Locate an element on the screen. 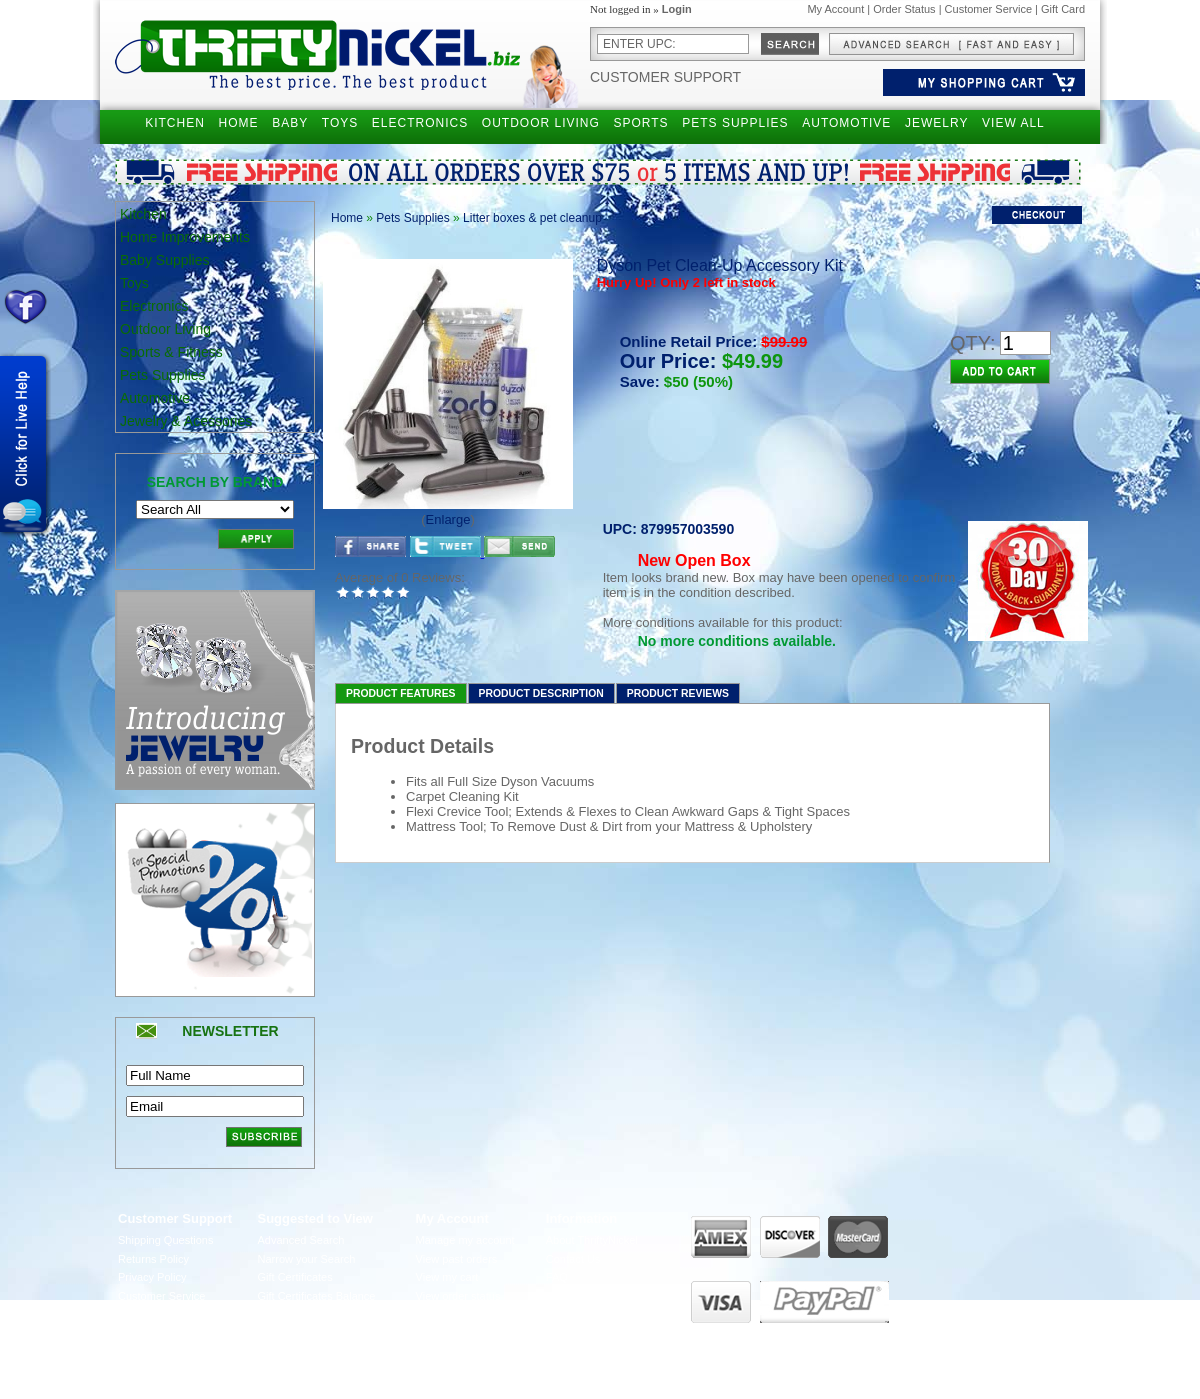  HOME is located at coordinates (239, 123).